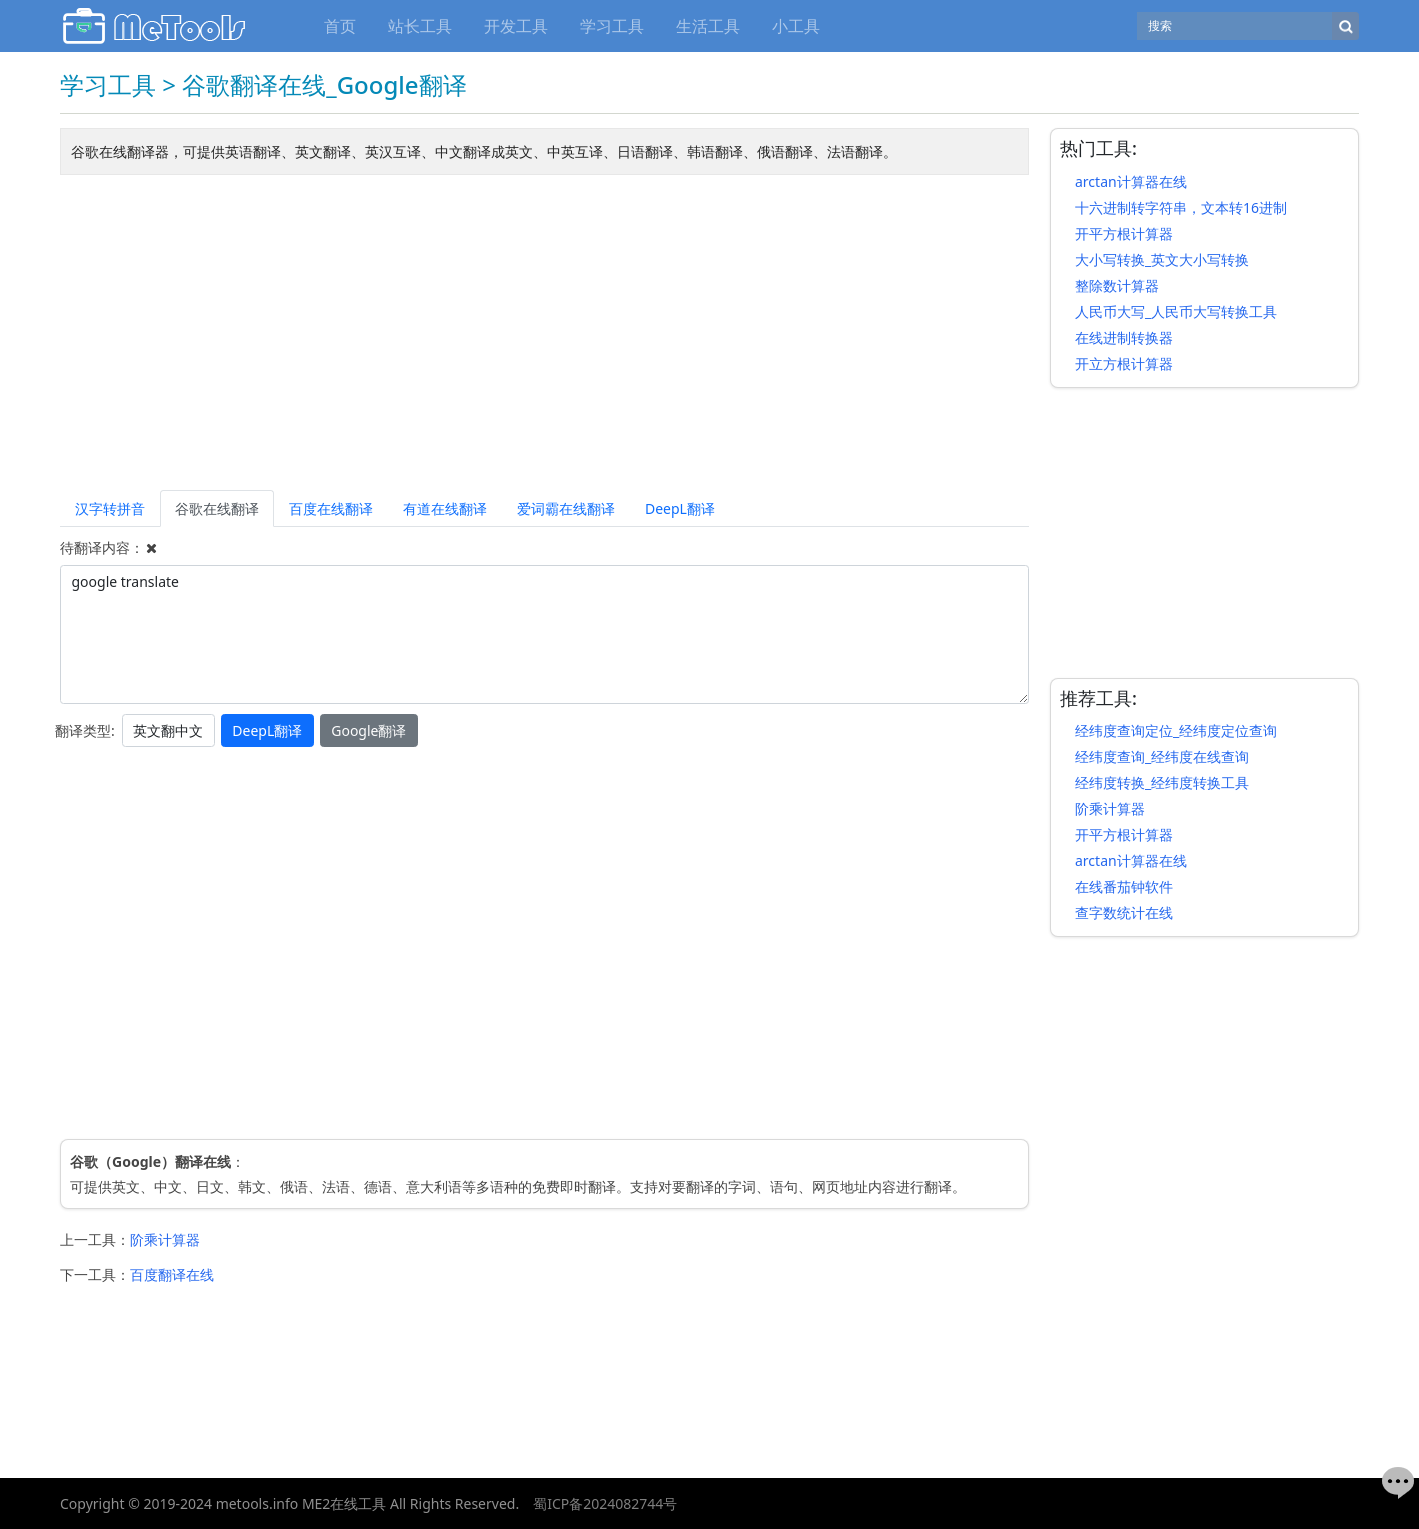 The width and height of the screenshot is (1419, 1529). Describe the element at coordinates (1117, 285) in the screenshot. I see `整除数计算器` at that location.